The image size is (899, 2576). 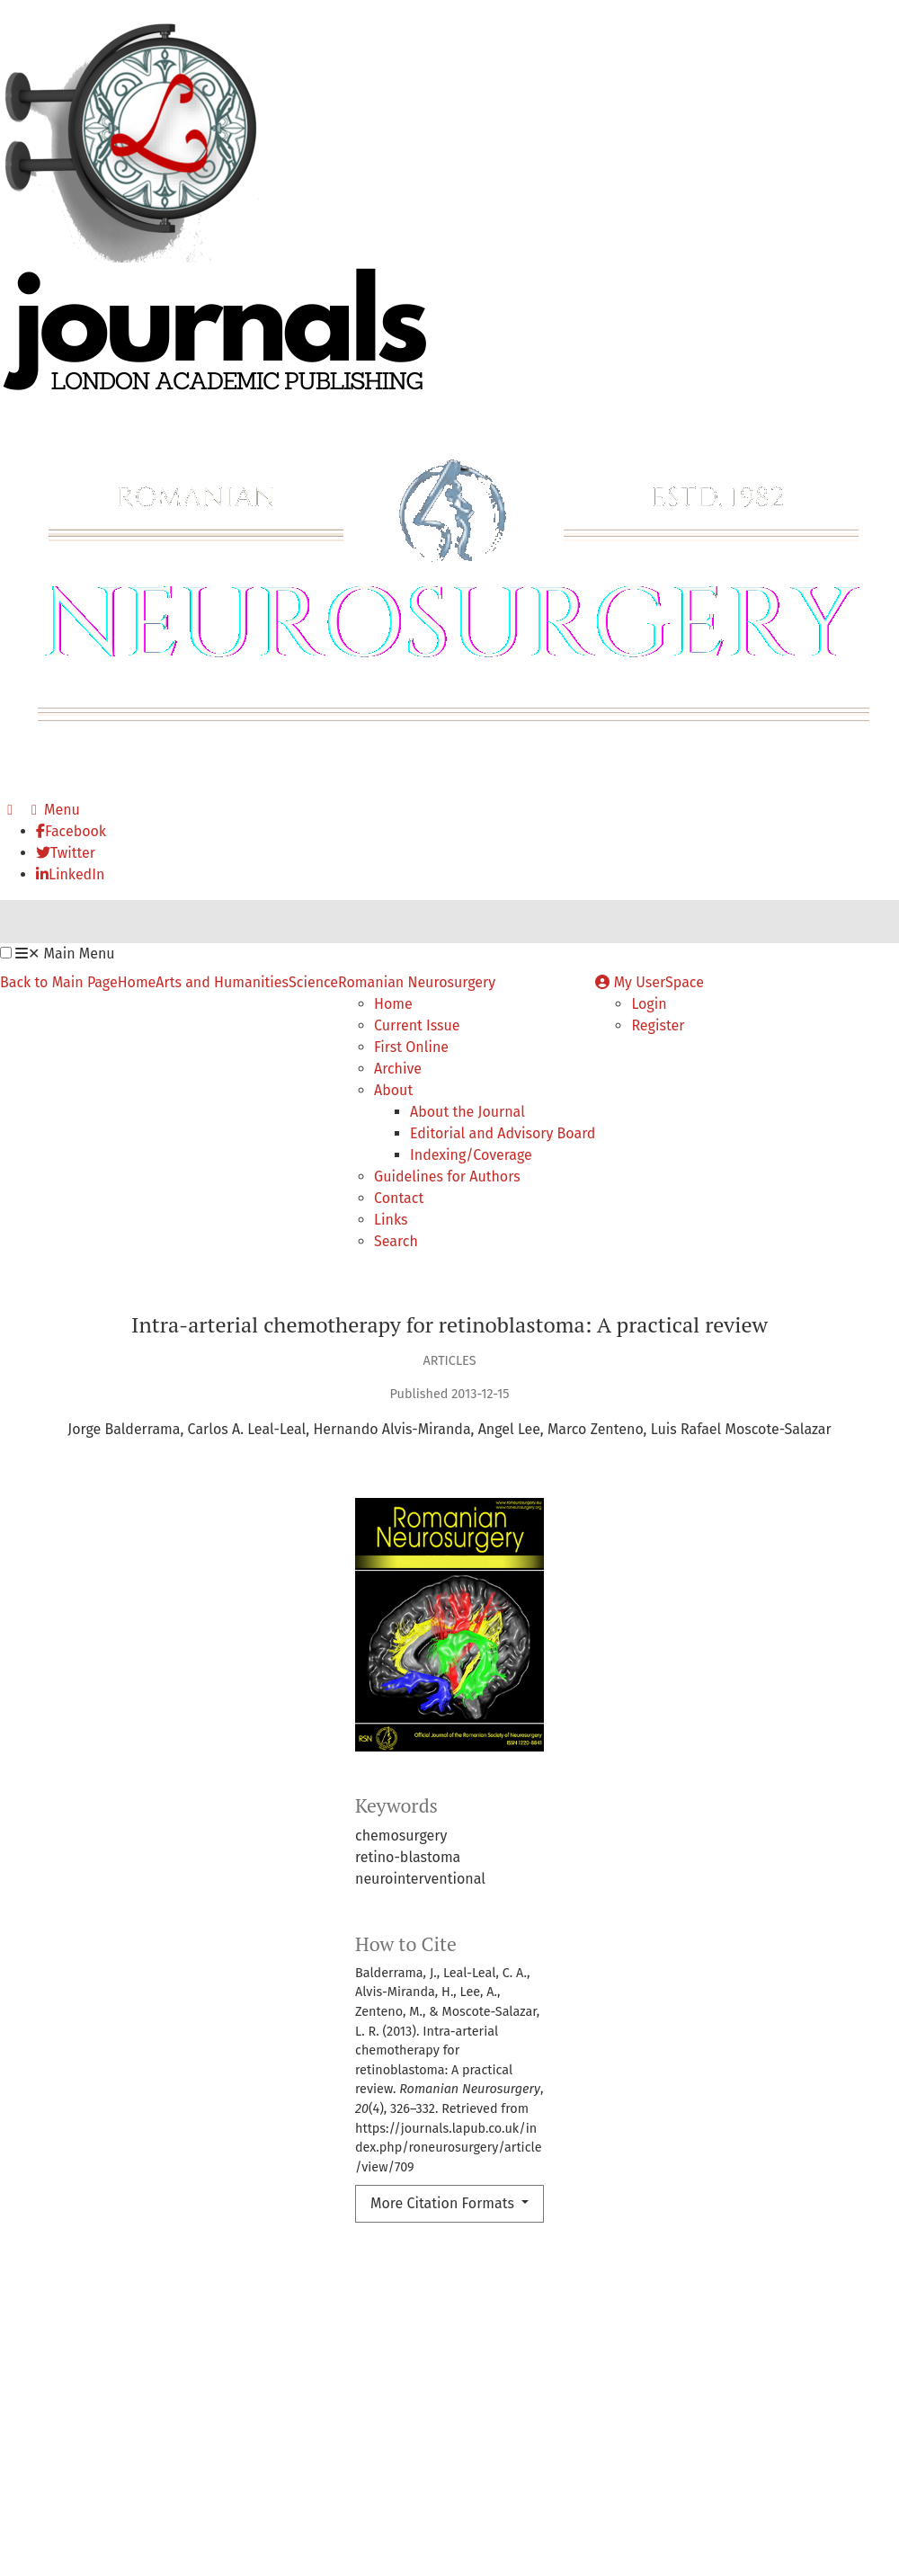 I want to click on About, so click(x=393, y=1090).